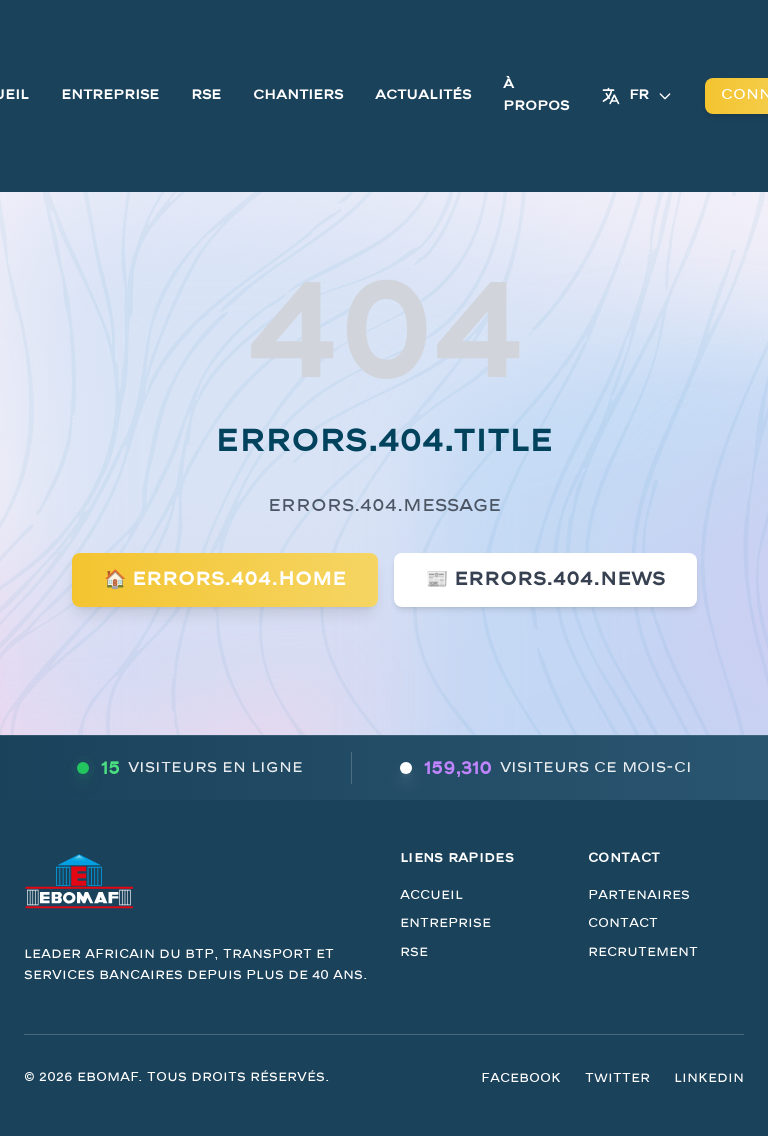 This screenshot has width=768, height=1136. What do you see at coordinates (545, 579) in the screenshot?
I see `📰 errors.404.news` at bounding box center [545, 579].